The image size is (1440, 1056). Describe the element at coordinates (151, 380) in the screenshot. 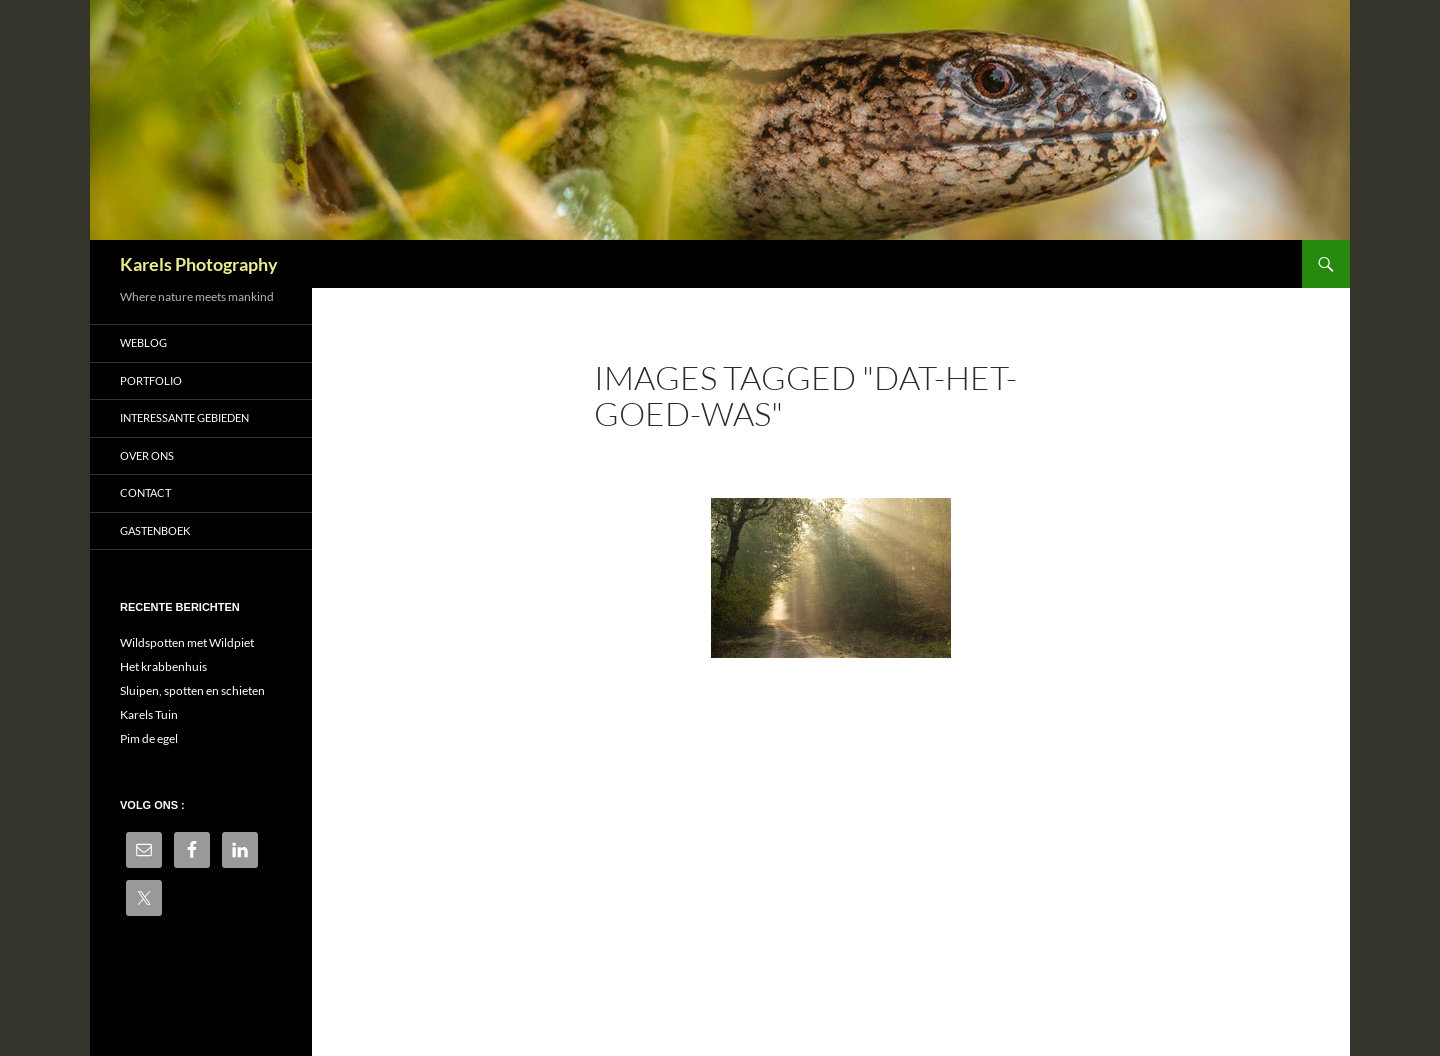

I see `Portfolio` at that location.